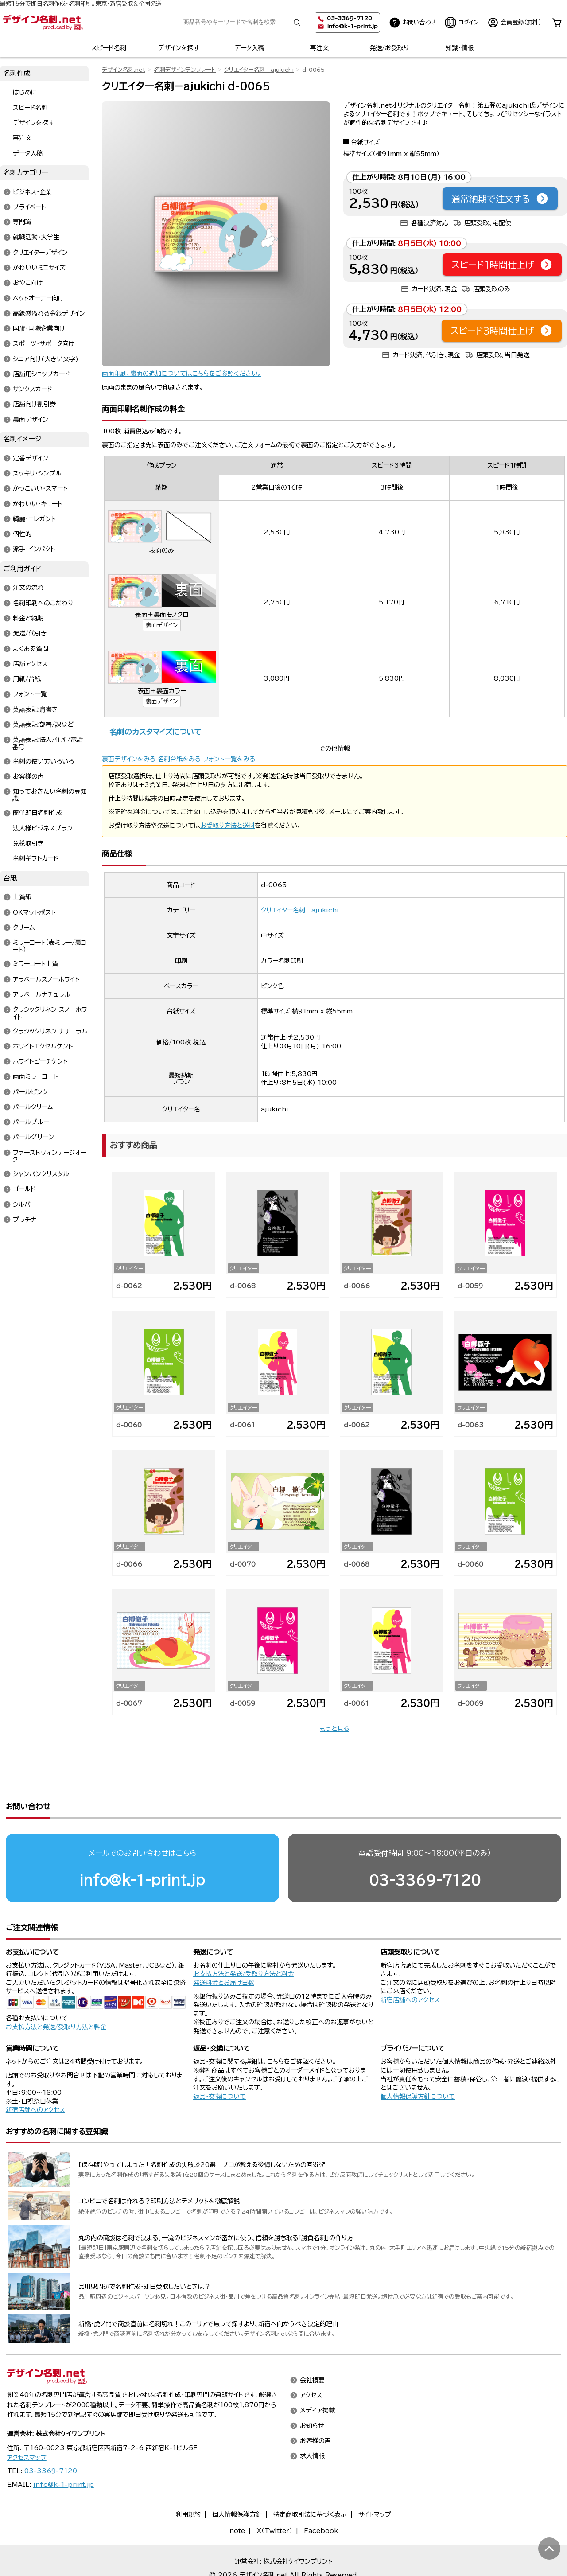  I want to click on ゴールド, so click(24, 1189).